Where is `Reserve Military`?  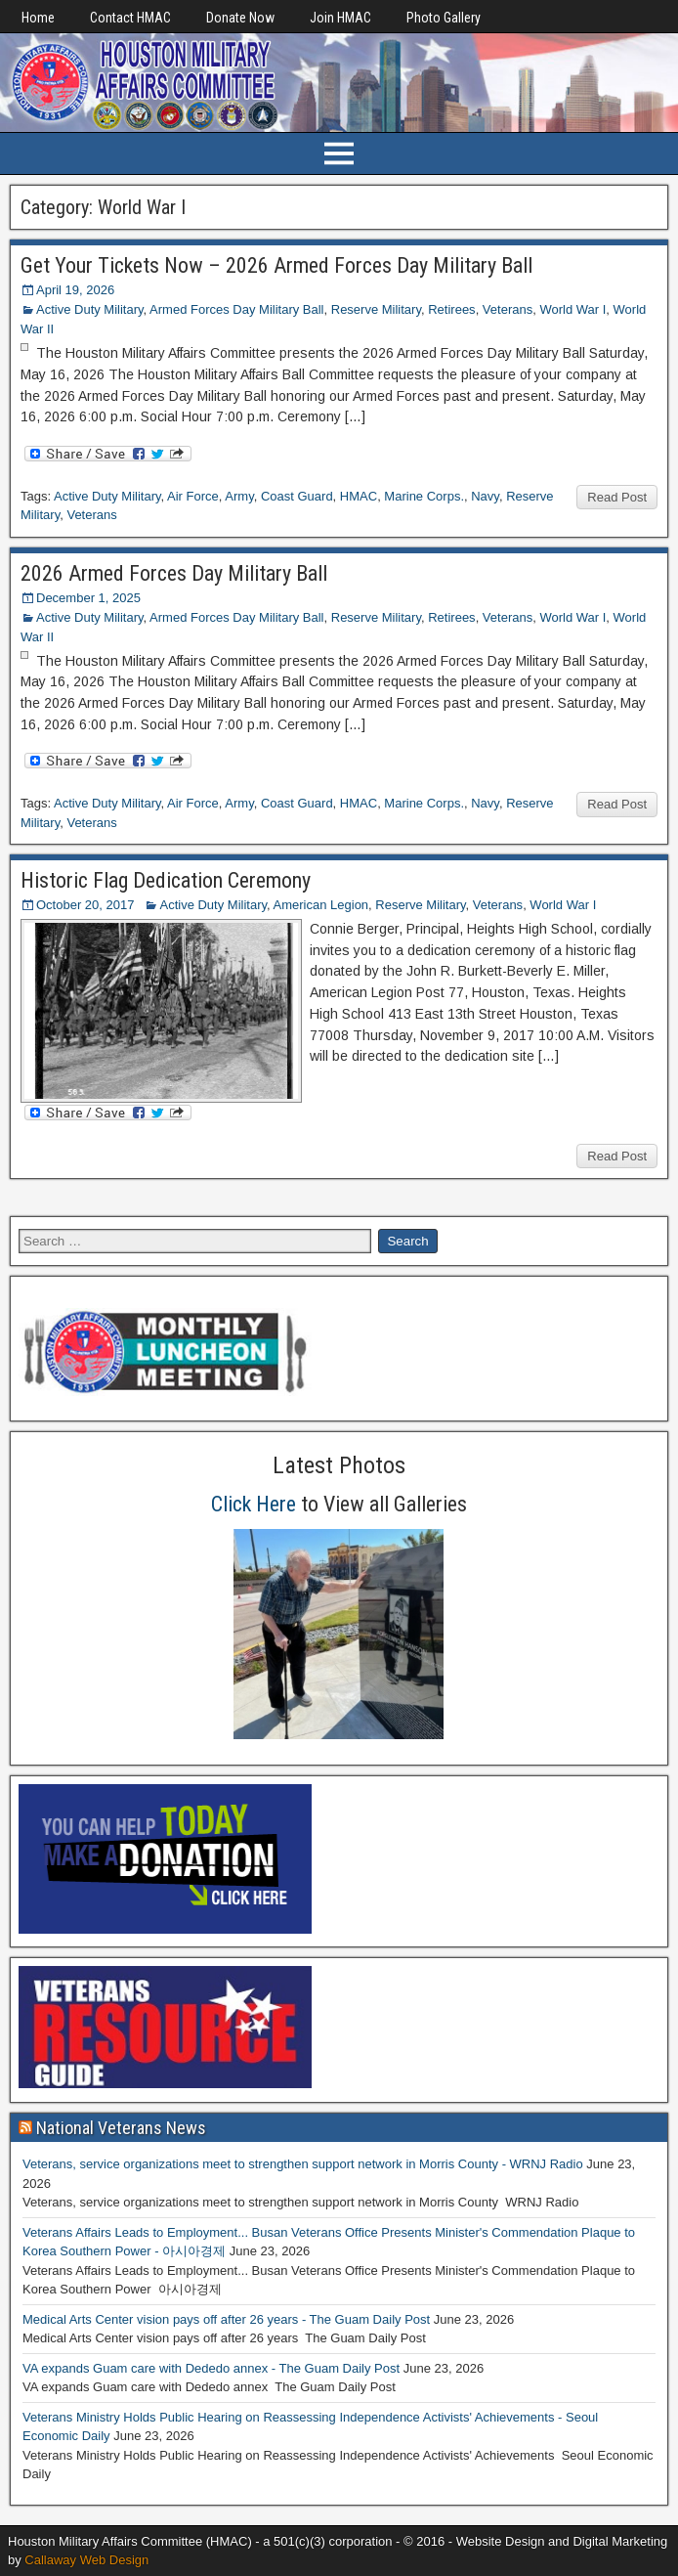
Reserve Military is located at coordinates (376, 309).